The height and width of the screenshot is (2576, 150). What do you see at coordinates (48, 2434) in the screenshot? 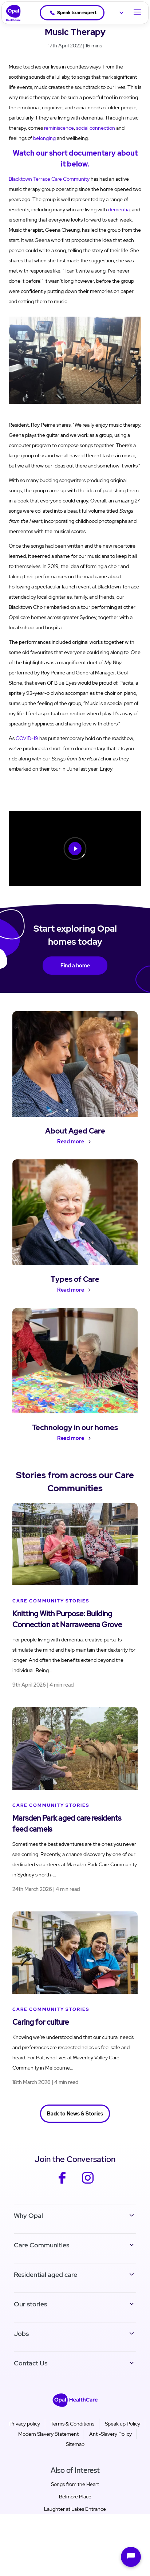
I see `Modern Slavery Statement` at bounding box center [48, 2434].